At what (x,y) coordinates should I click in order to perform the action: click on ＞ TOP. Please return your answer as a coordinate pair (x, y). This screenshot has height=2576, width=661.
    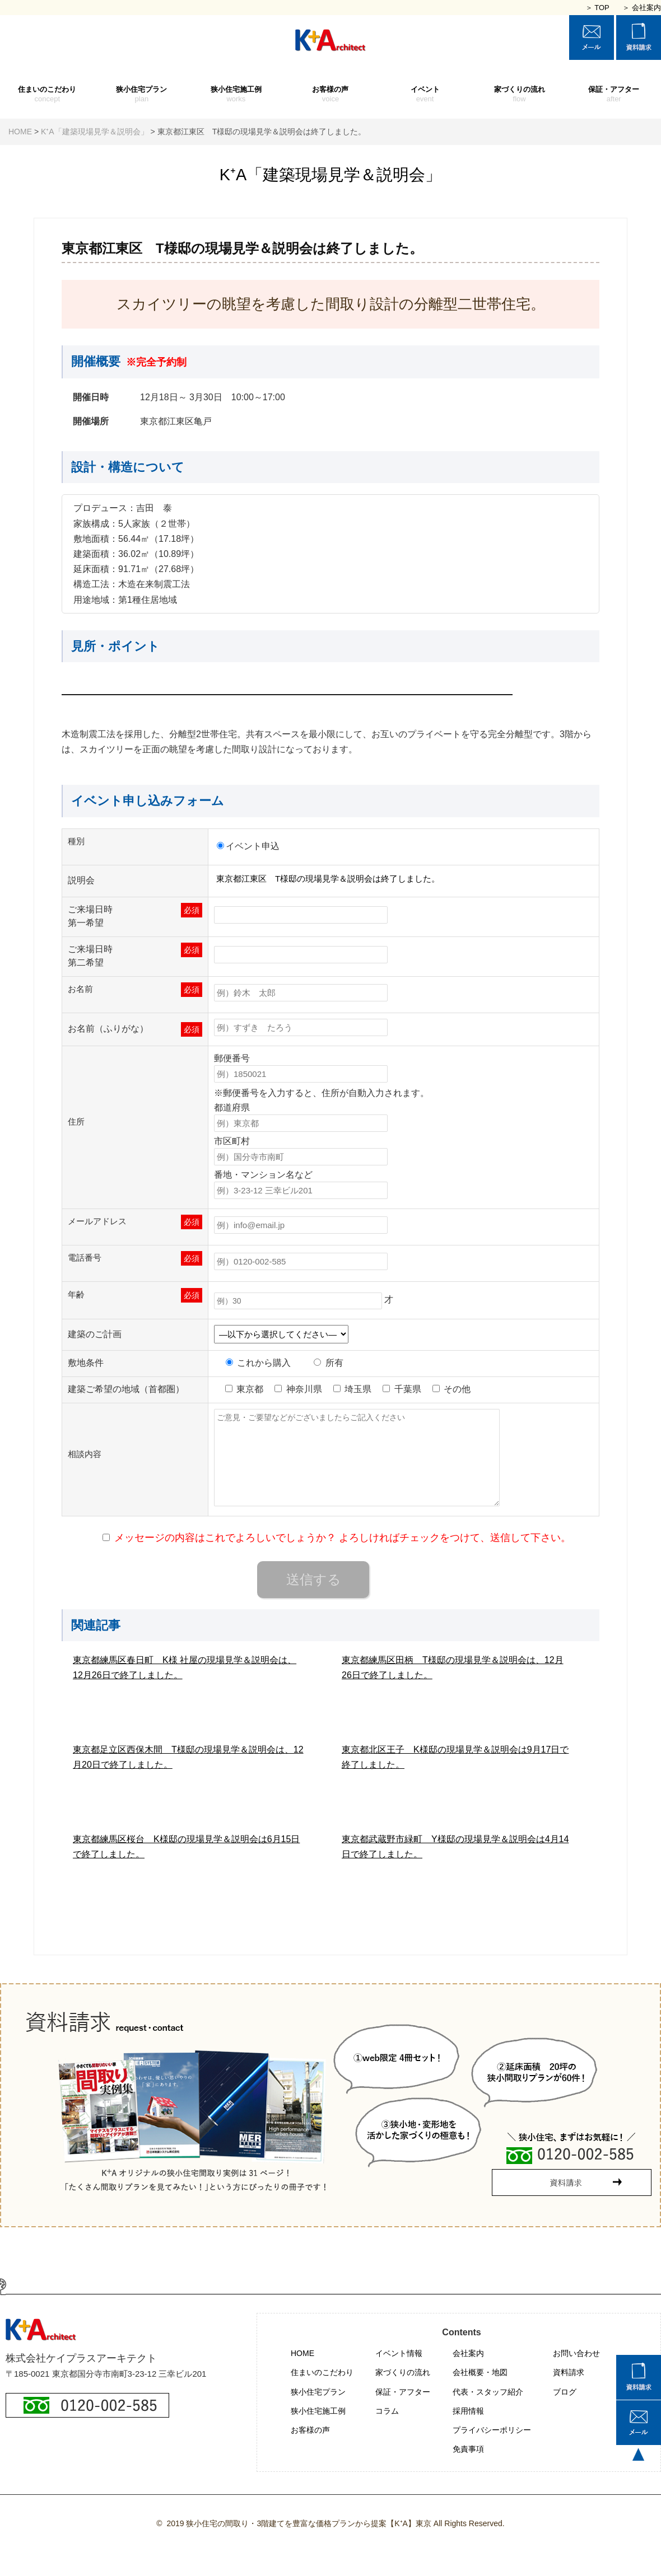
    Looking at the image, I should click on (597, 7).